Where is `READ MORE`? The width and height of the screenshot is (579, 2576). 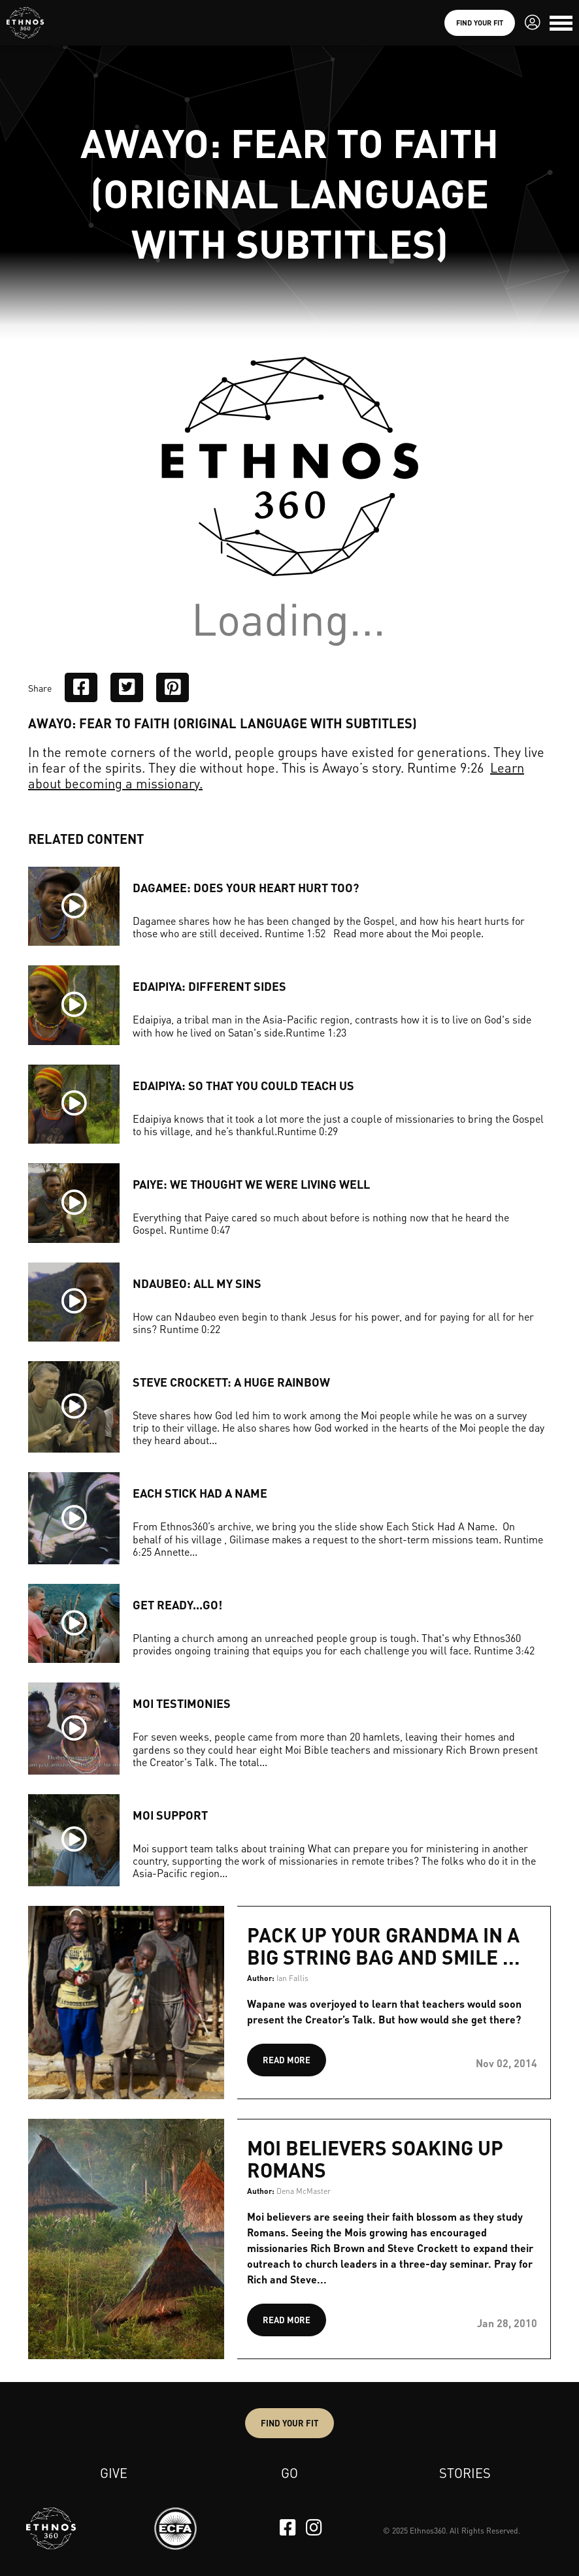 READ MORE is located at coordinates (286, 2059).